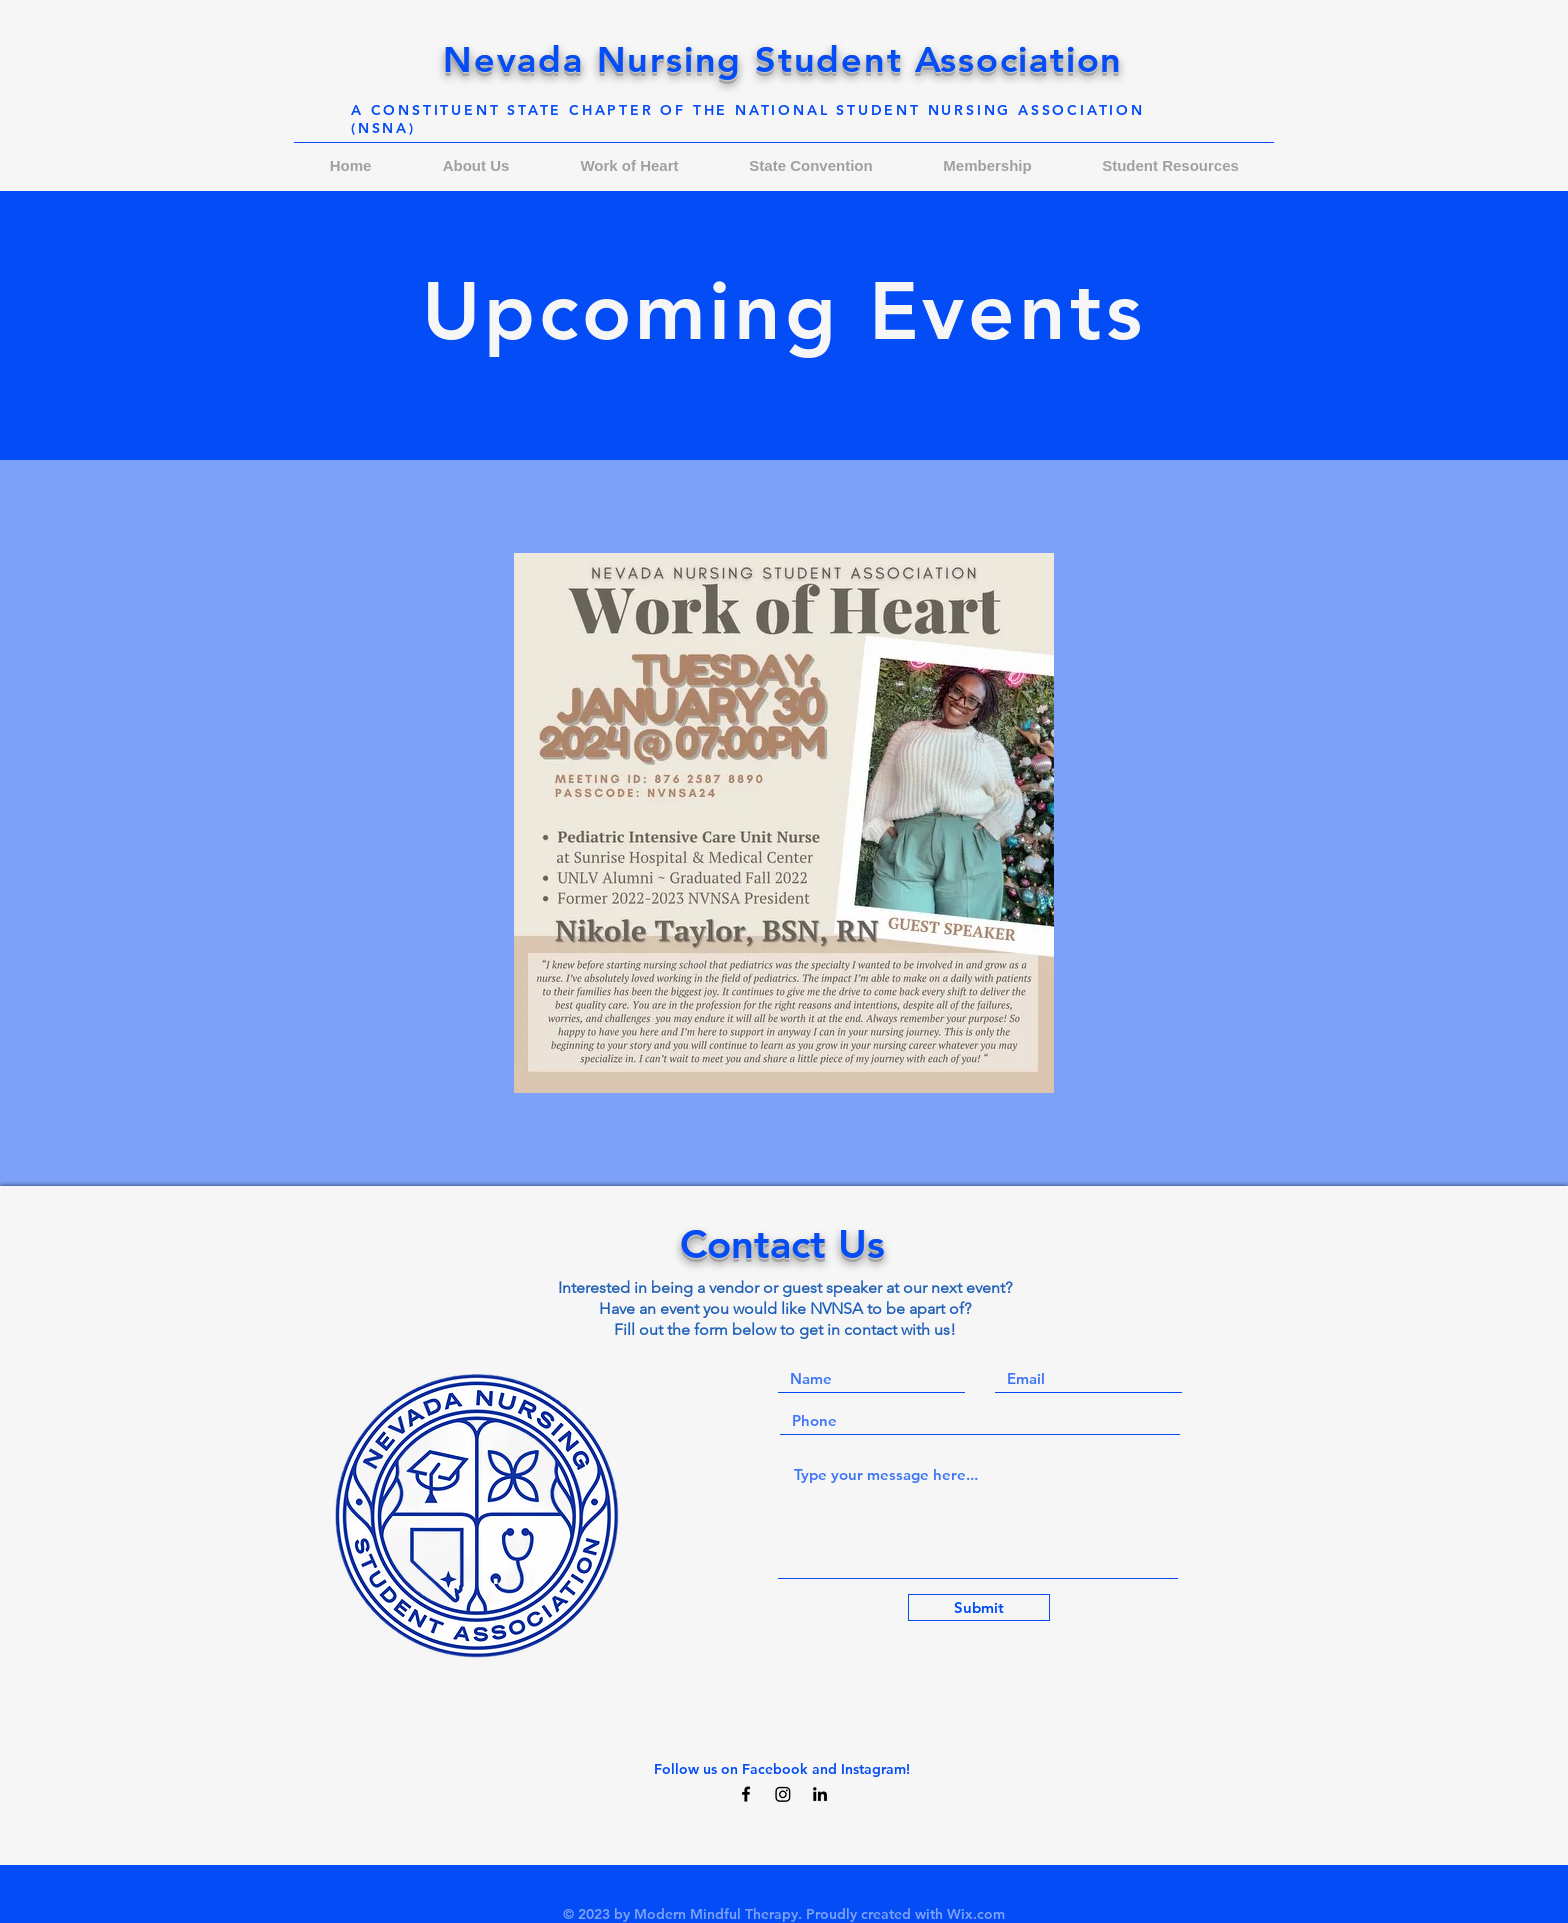 This screenshot has height=1923, width=1568. What do you see at coordinates (746, 1794) in the screenshot?
I see `[Black Facebook Icon]` at bounding box center [746, 1794].